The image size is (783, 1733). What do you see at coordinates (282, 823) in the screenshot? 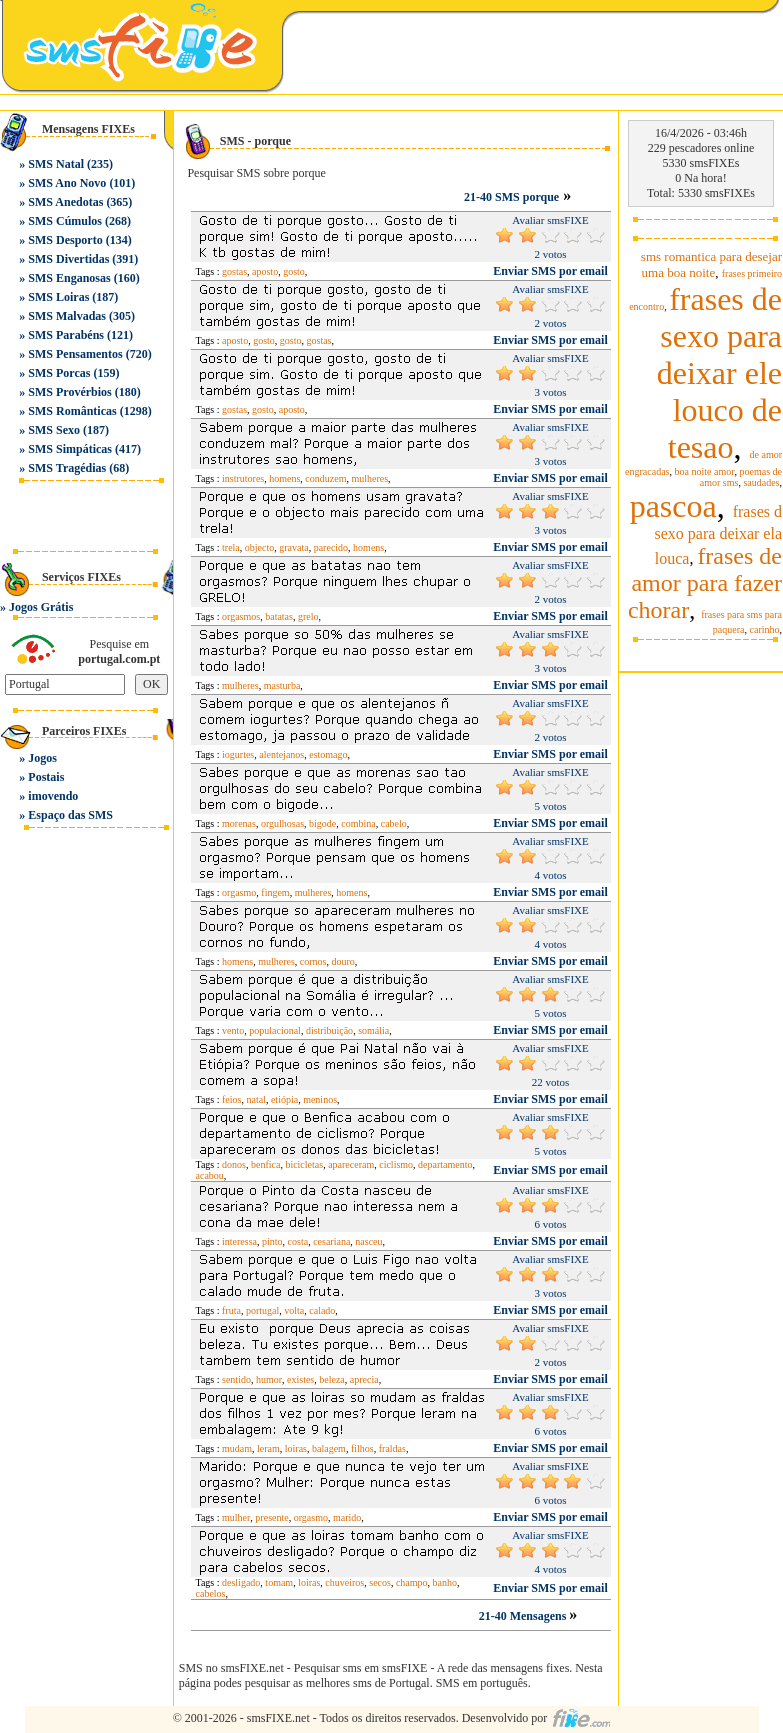
I see `orgulhosas` at bounding box center [282, 823].